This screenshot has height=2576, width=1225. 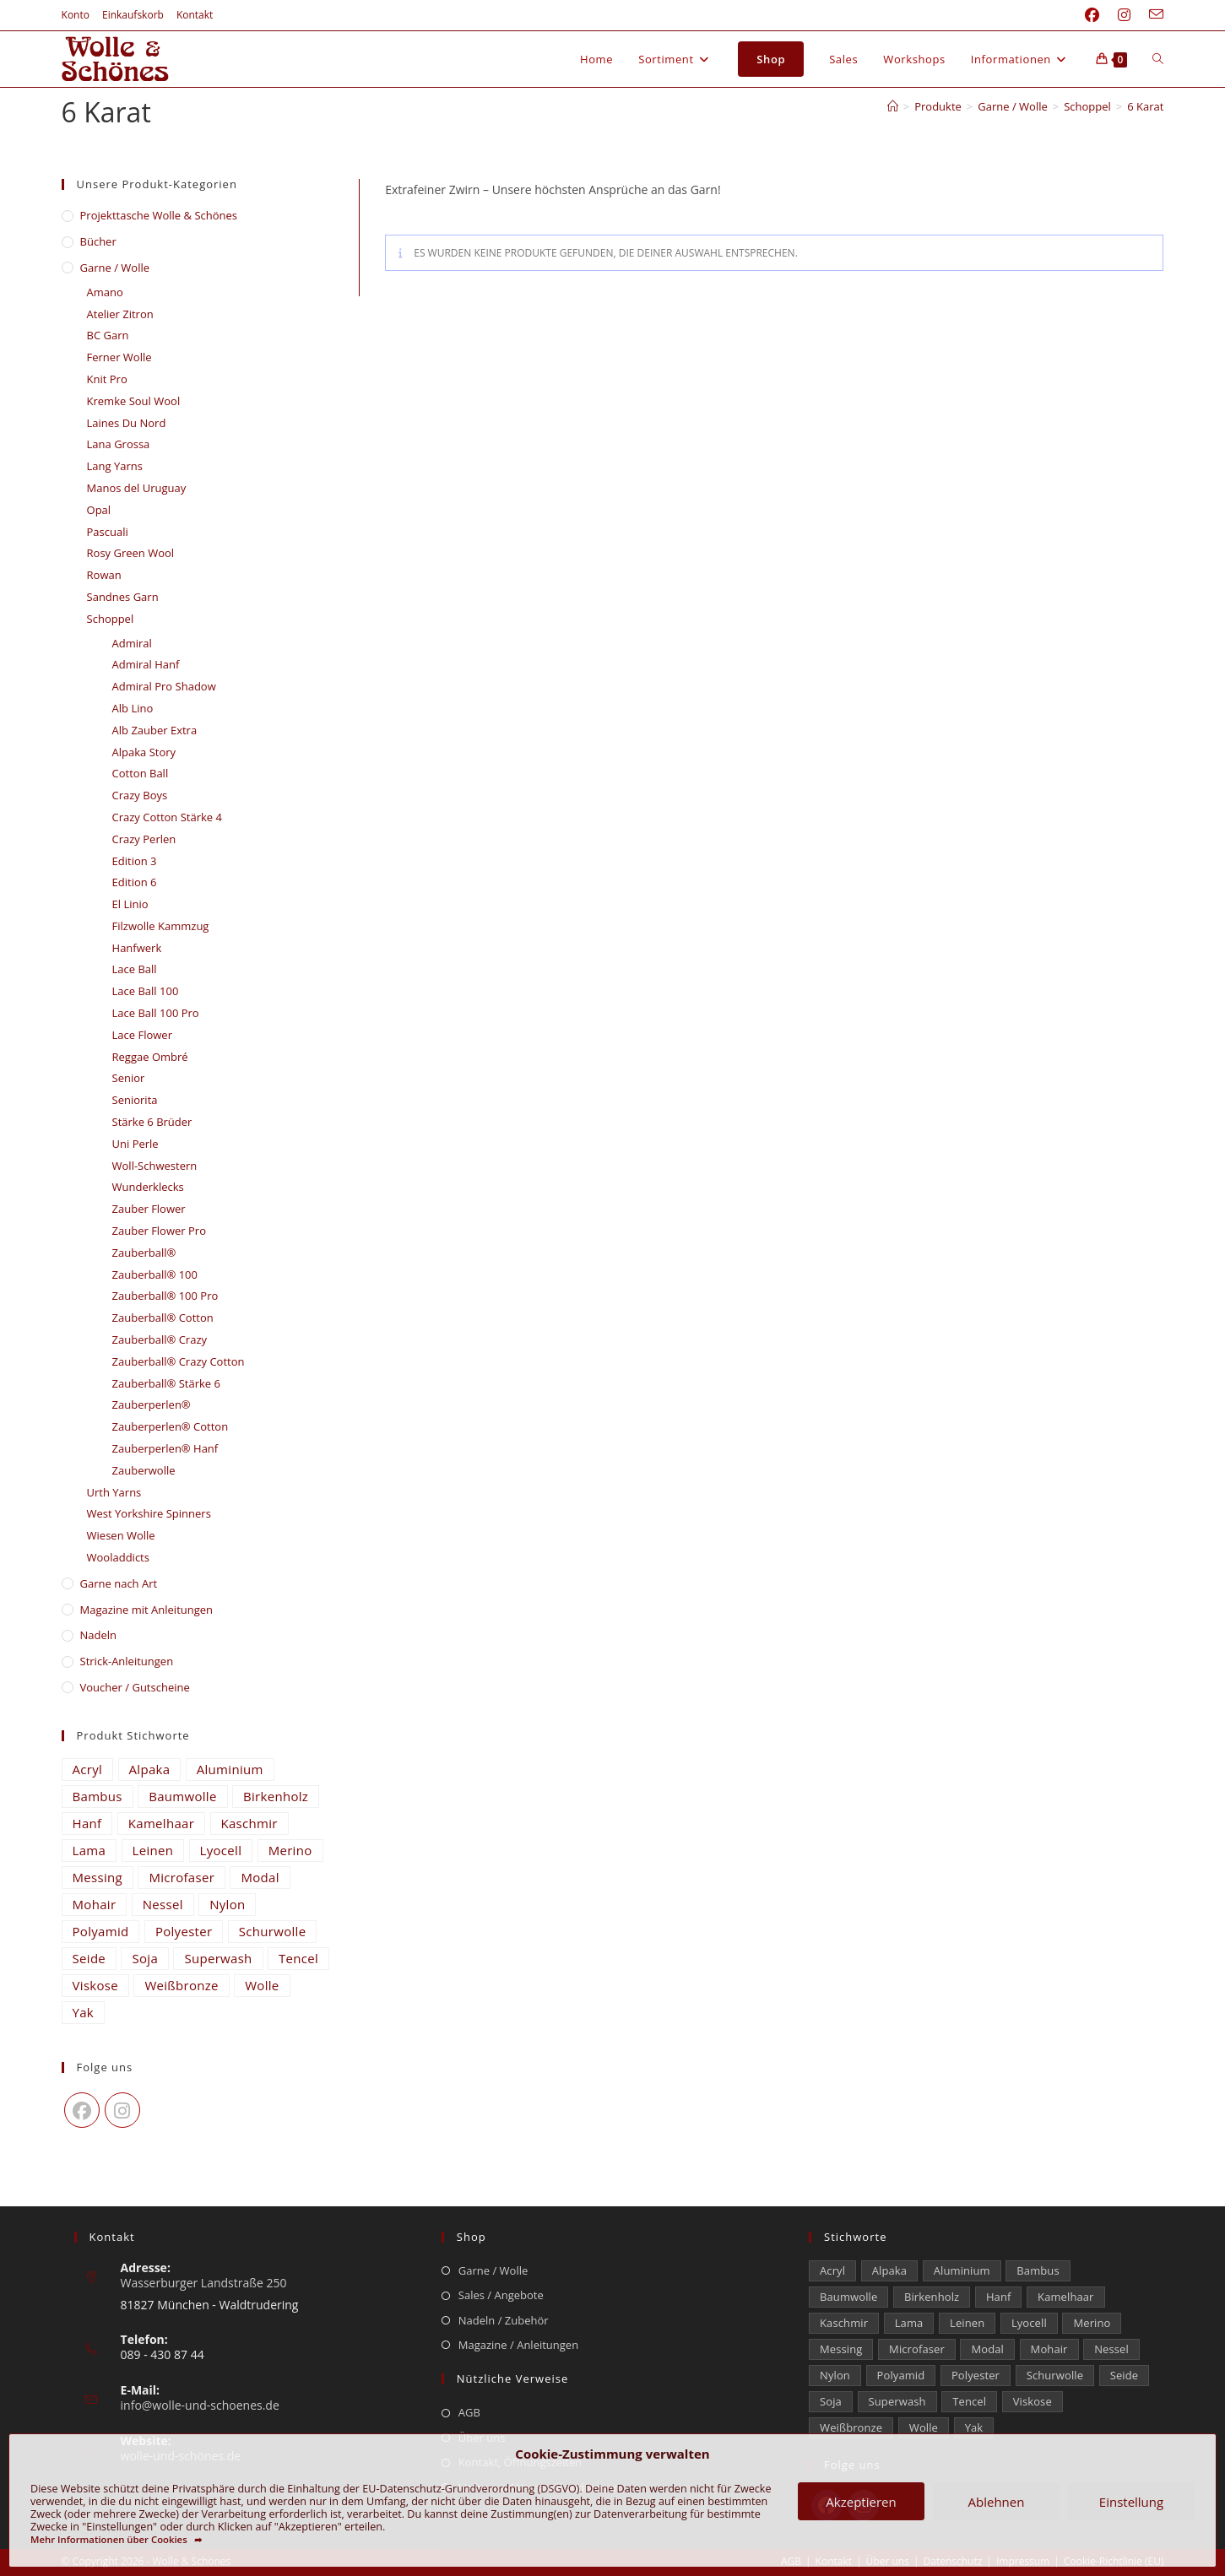 What do you see at coordinates (134, 861) in the screenshot?
I see `Edition 3` at bounding box center [134, 861].